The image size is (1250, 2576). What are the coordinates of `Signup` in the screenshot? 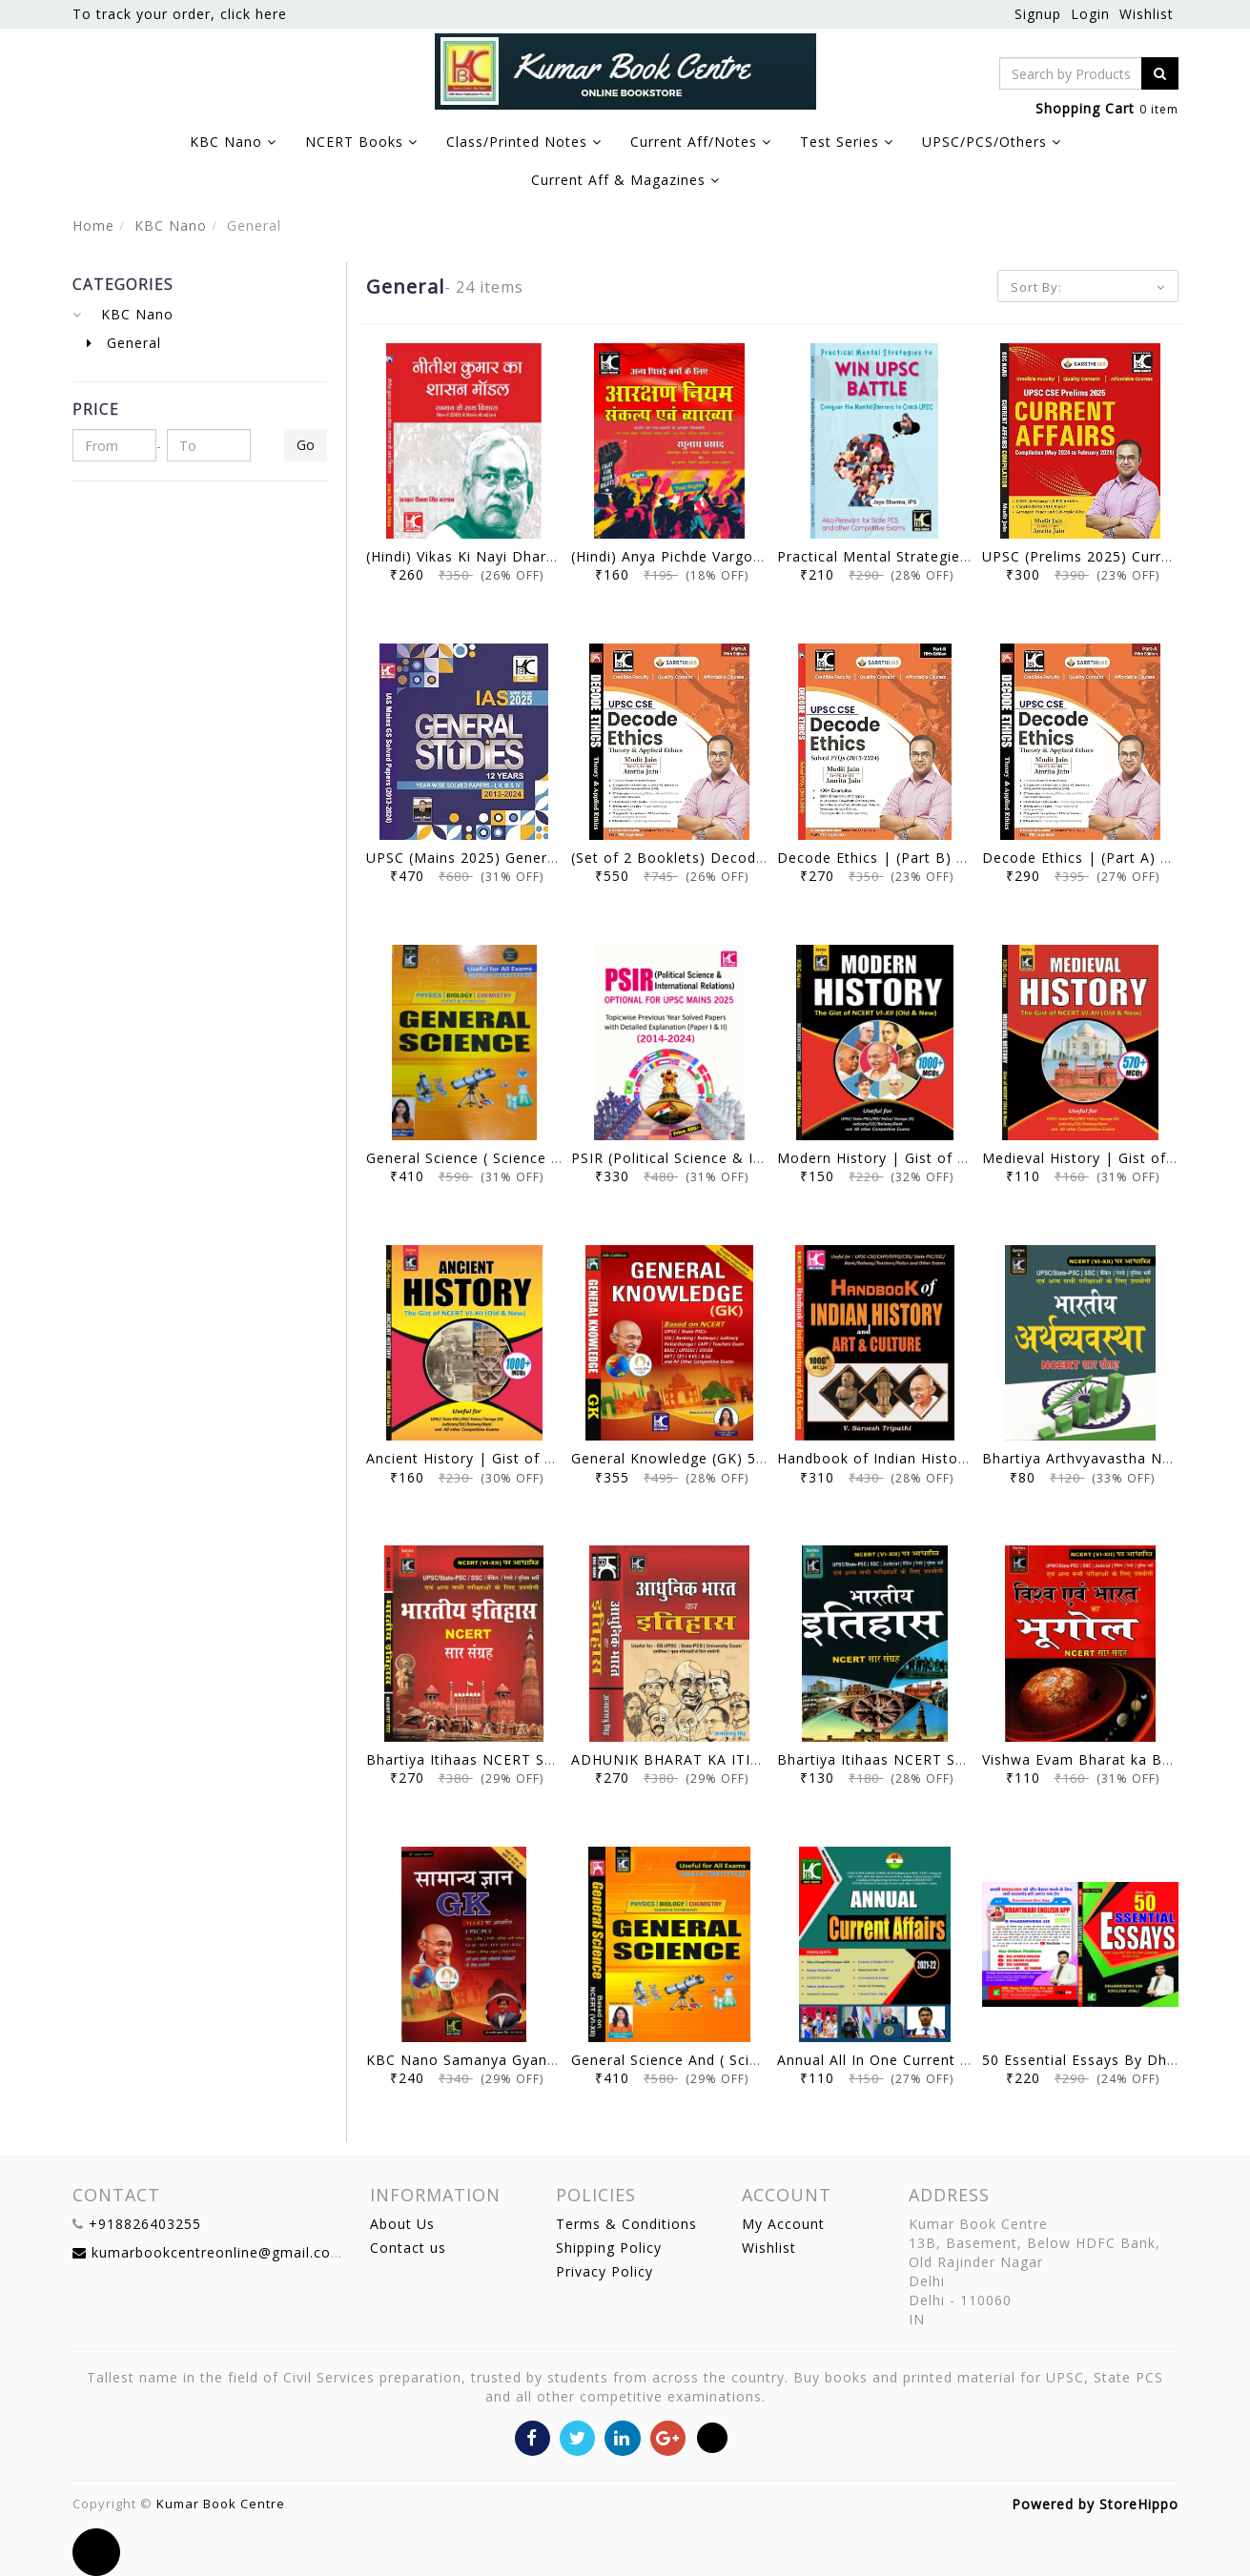 It's located at (1037, 14).